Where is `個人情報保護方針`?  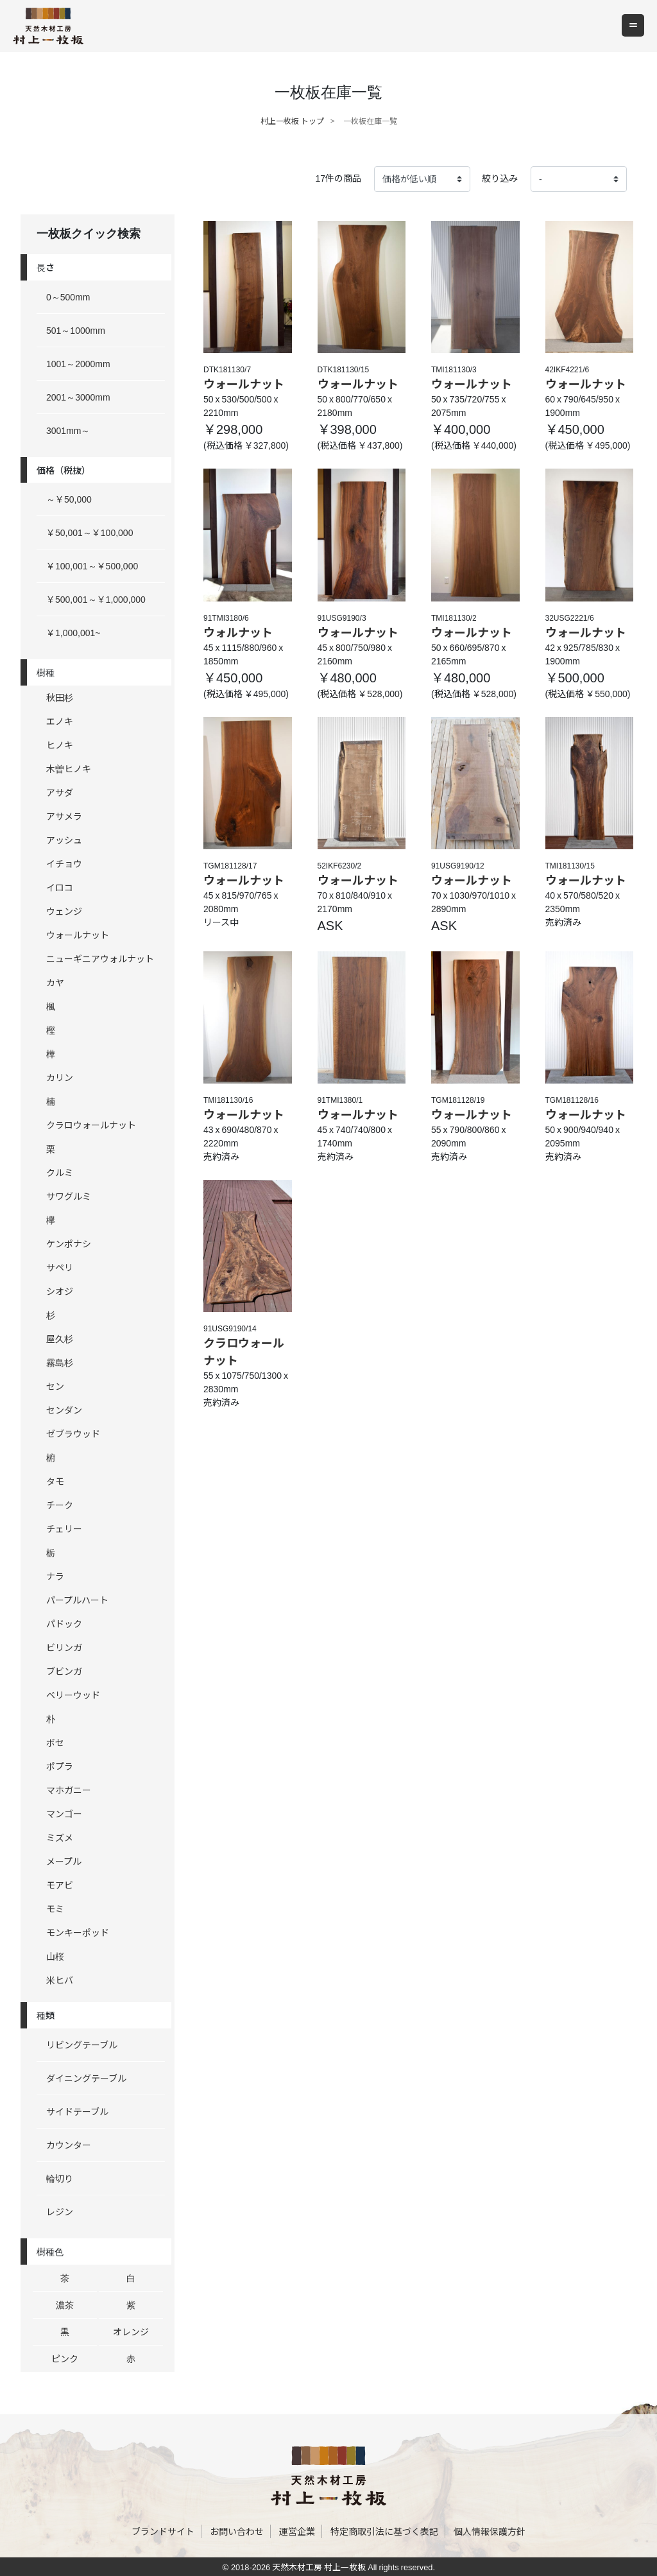 個人情報保護方針 is located at coordinates (489, 2531).